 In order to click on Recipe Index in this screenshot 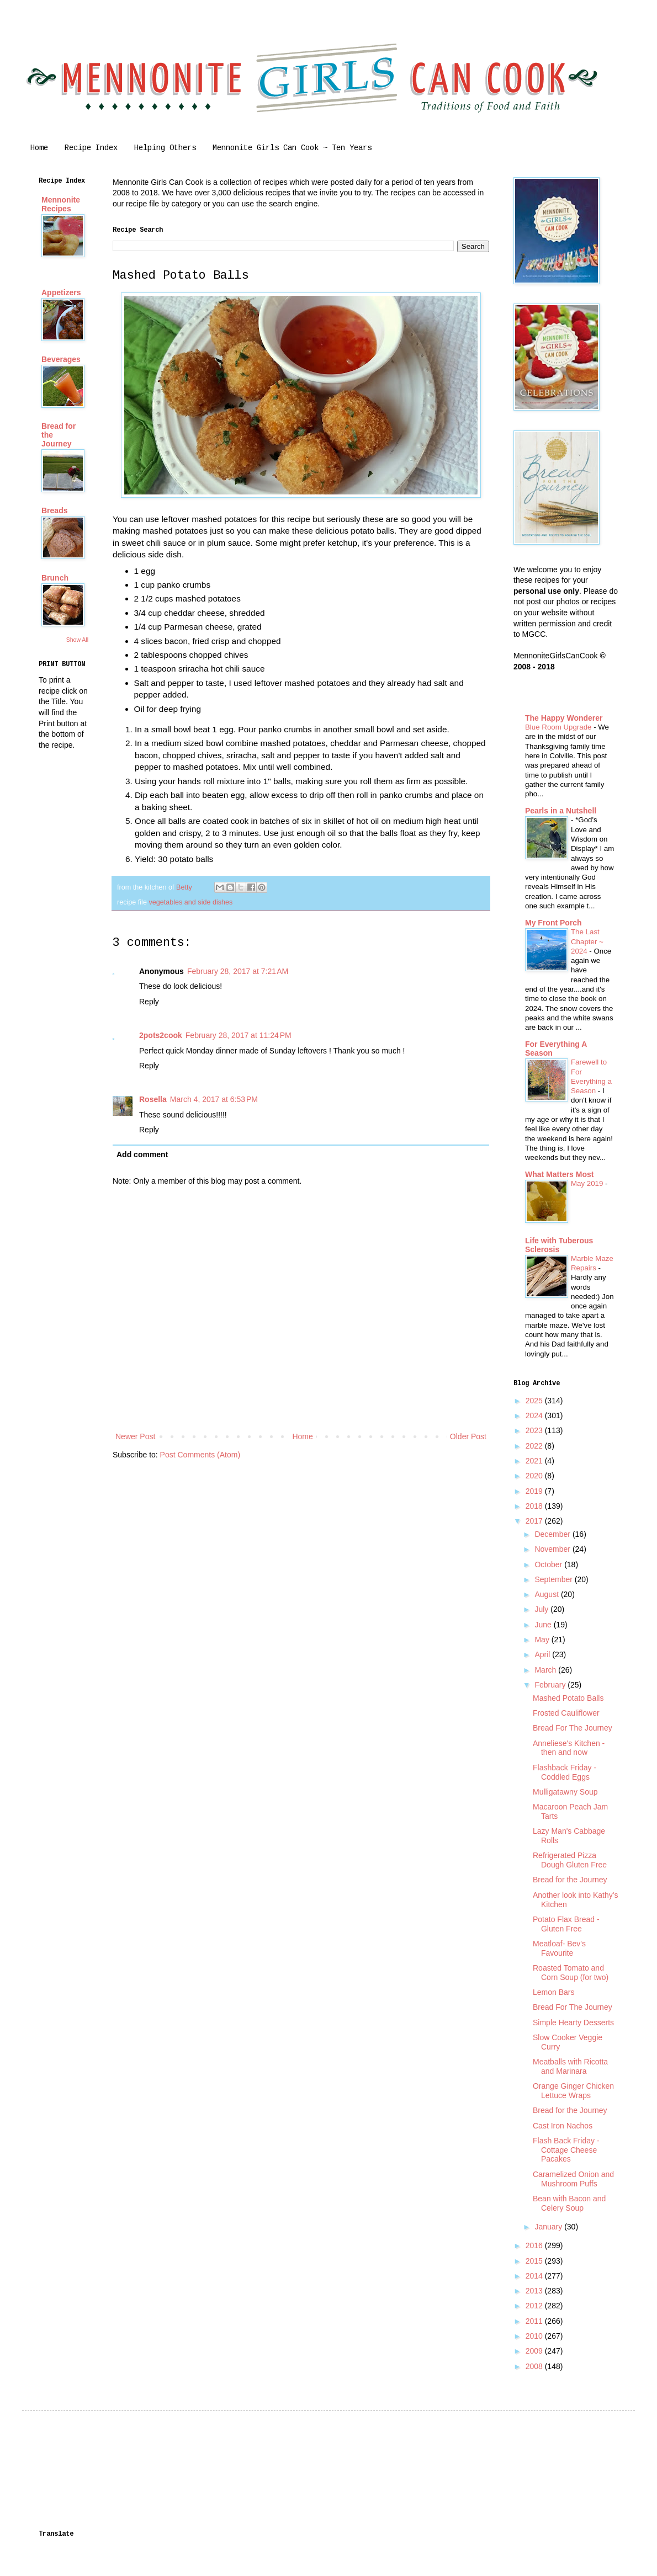, I will do `click(91, 147)`.